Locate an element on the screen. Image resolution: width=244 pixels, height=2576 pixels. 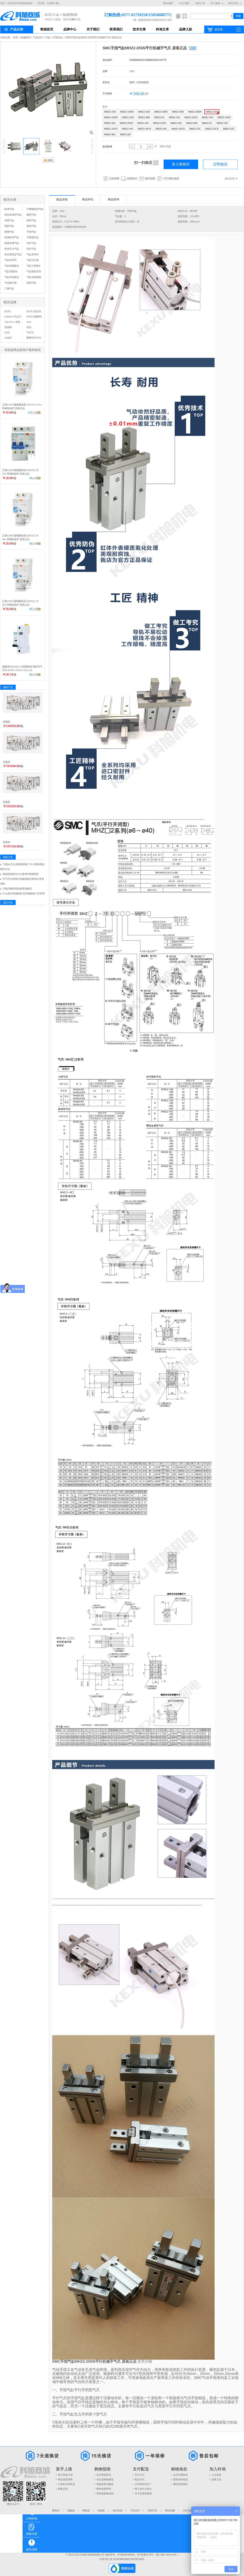
浙ICP备14006928号-1 is located at coordinates (167, 2554).